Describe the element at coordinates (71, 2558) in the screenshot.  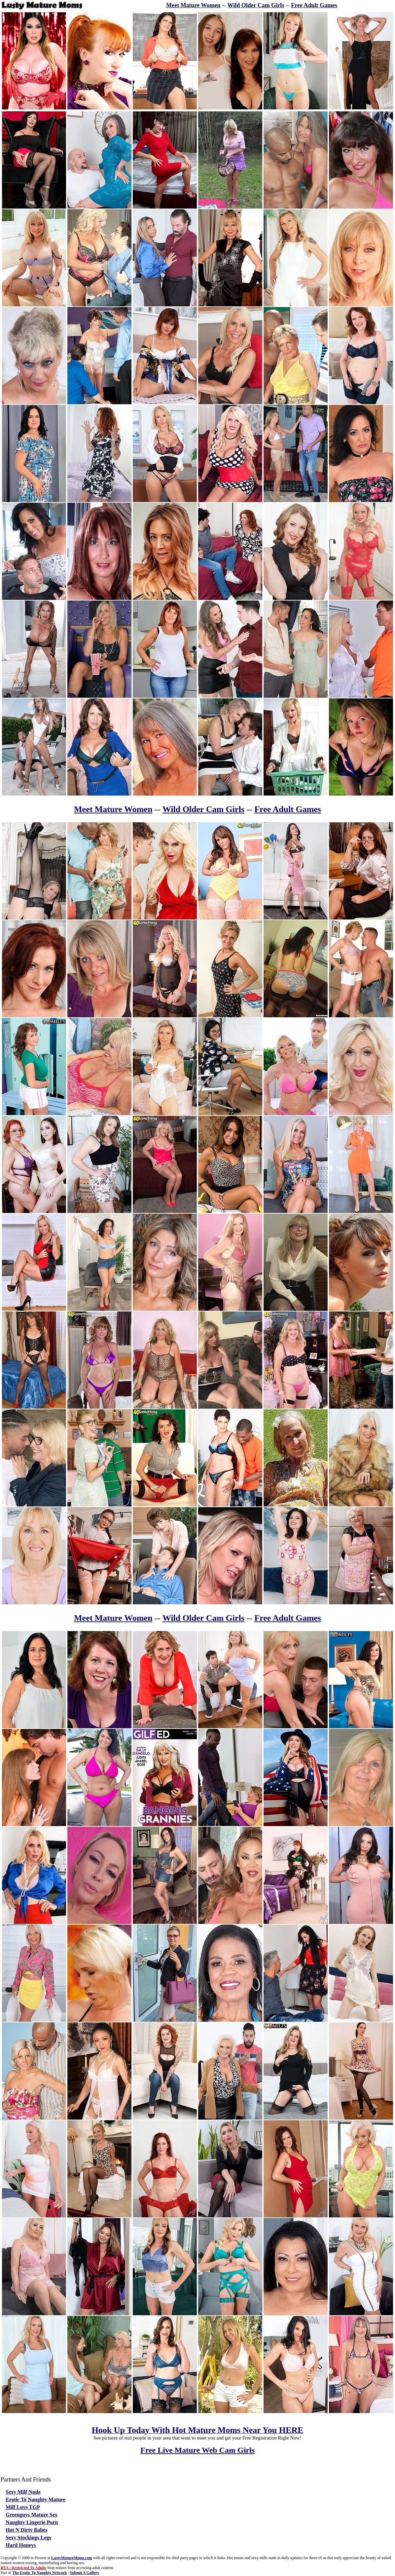
I see `LustyMatureMoms.com` at that location.